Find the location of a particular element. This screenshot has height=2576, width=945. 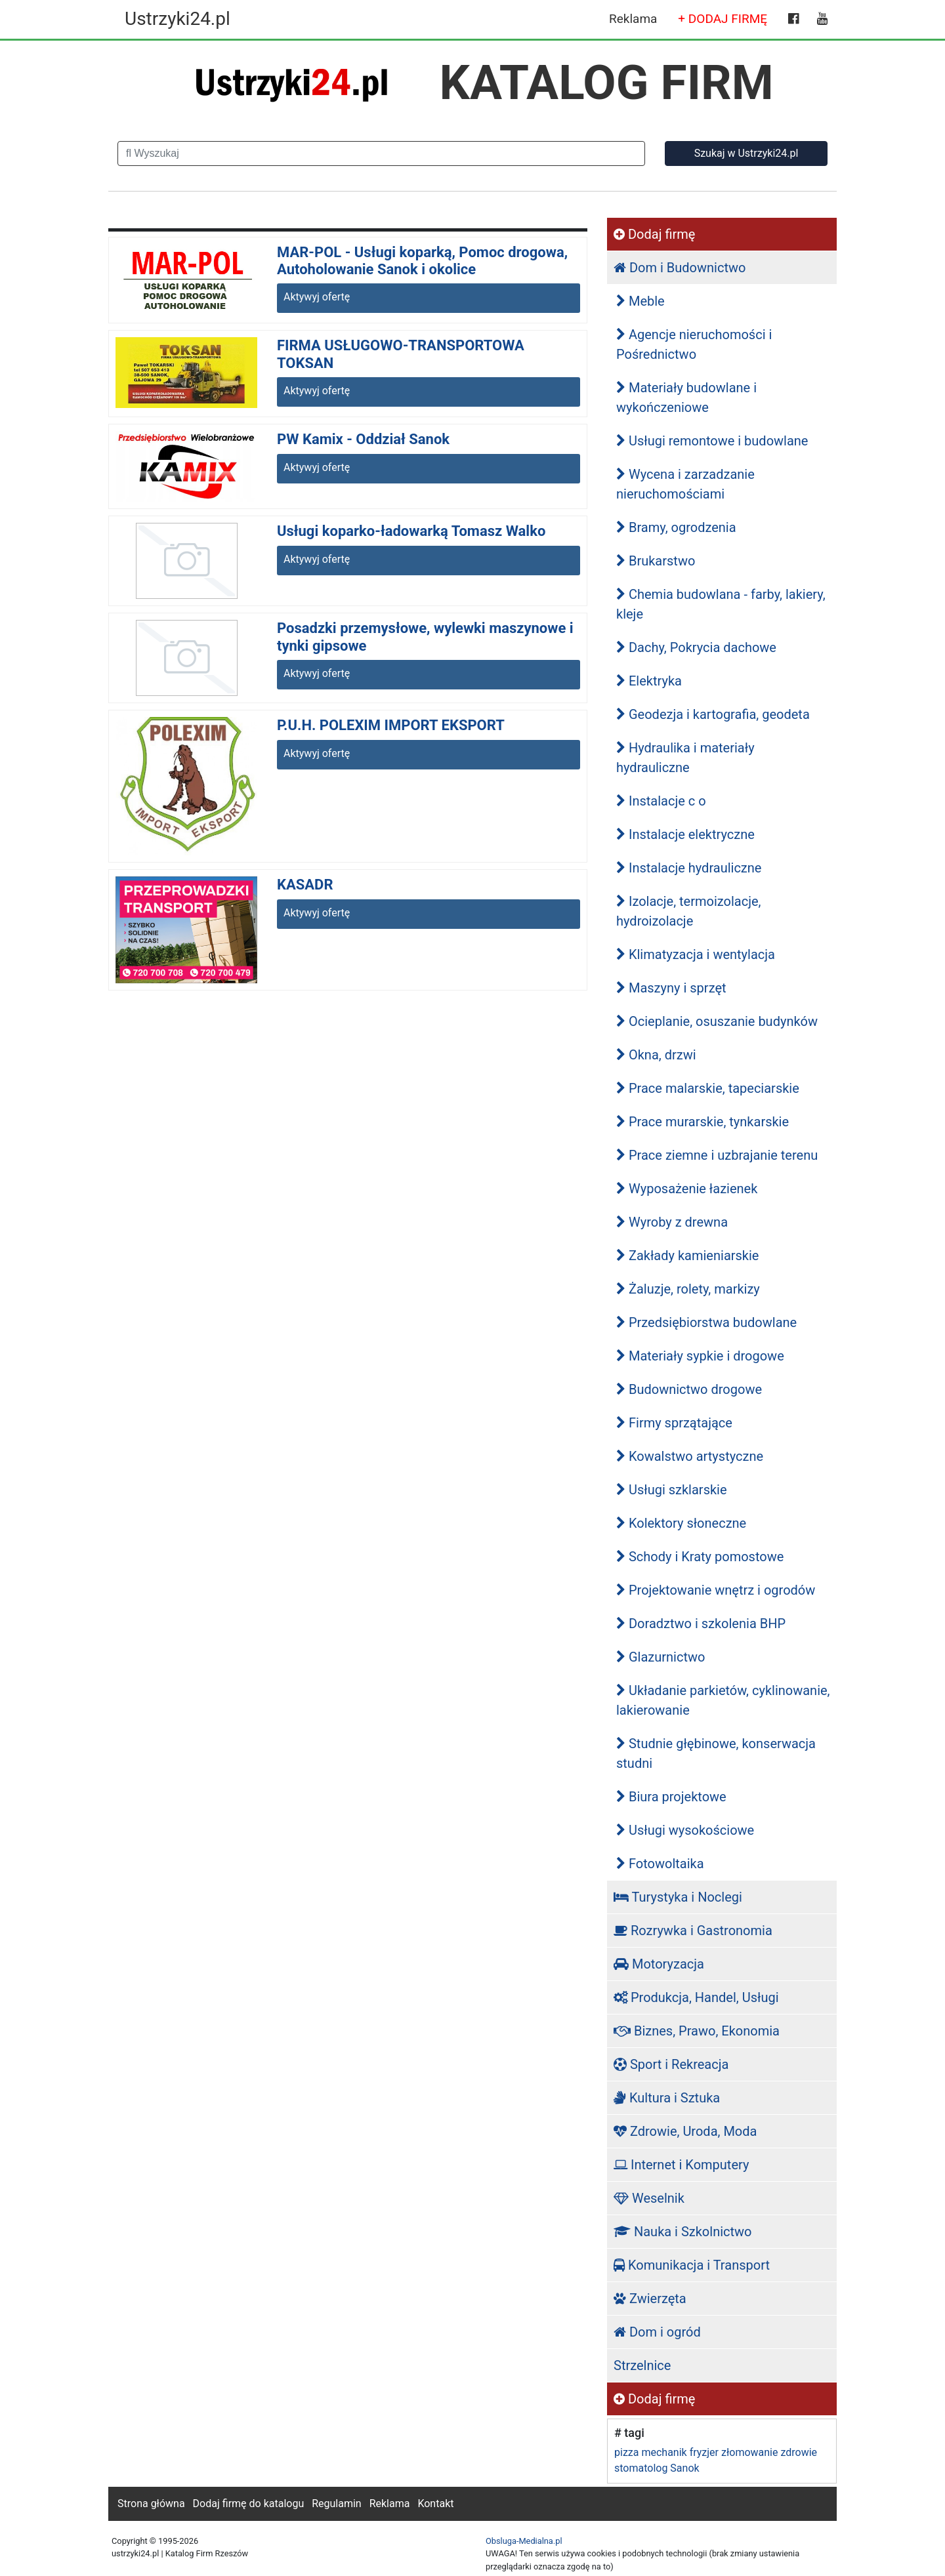

Szukaj w Ustrzyki24.pl is located at coordinates (746, 153).